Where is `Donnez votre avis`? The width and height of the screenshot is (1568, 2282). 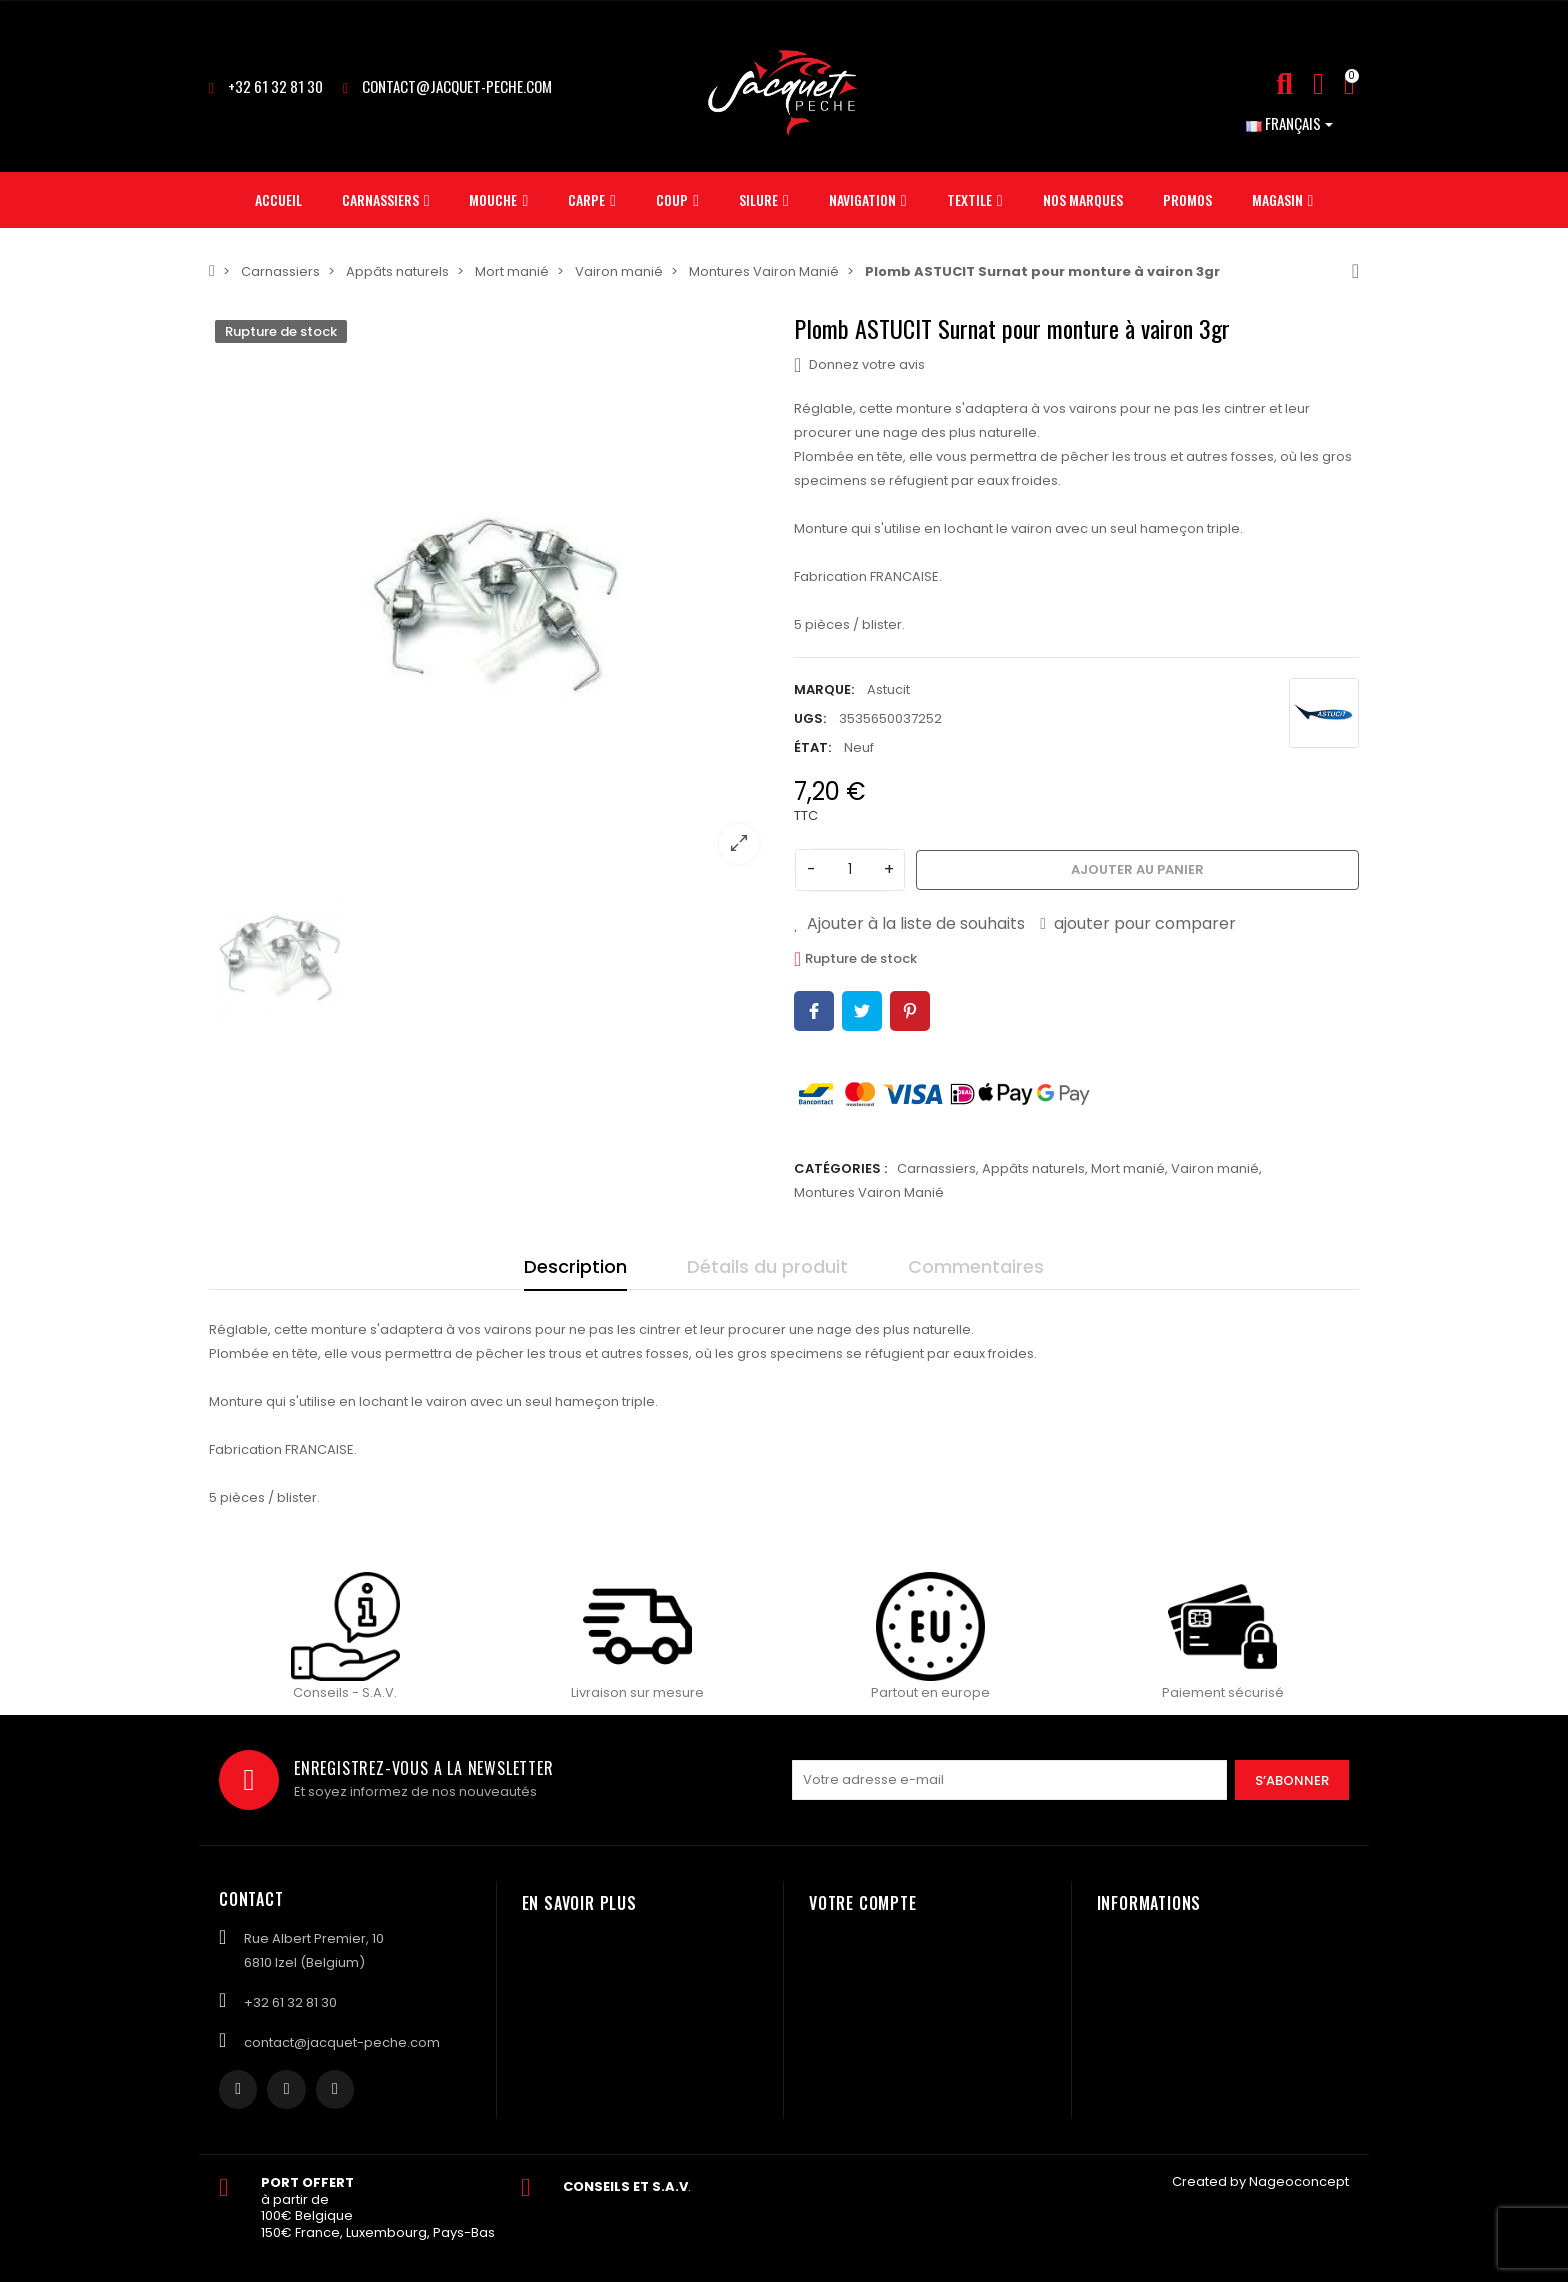
Donnez votre avis is located at coordinates (859, 365).